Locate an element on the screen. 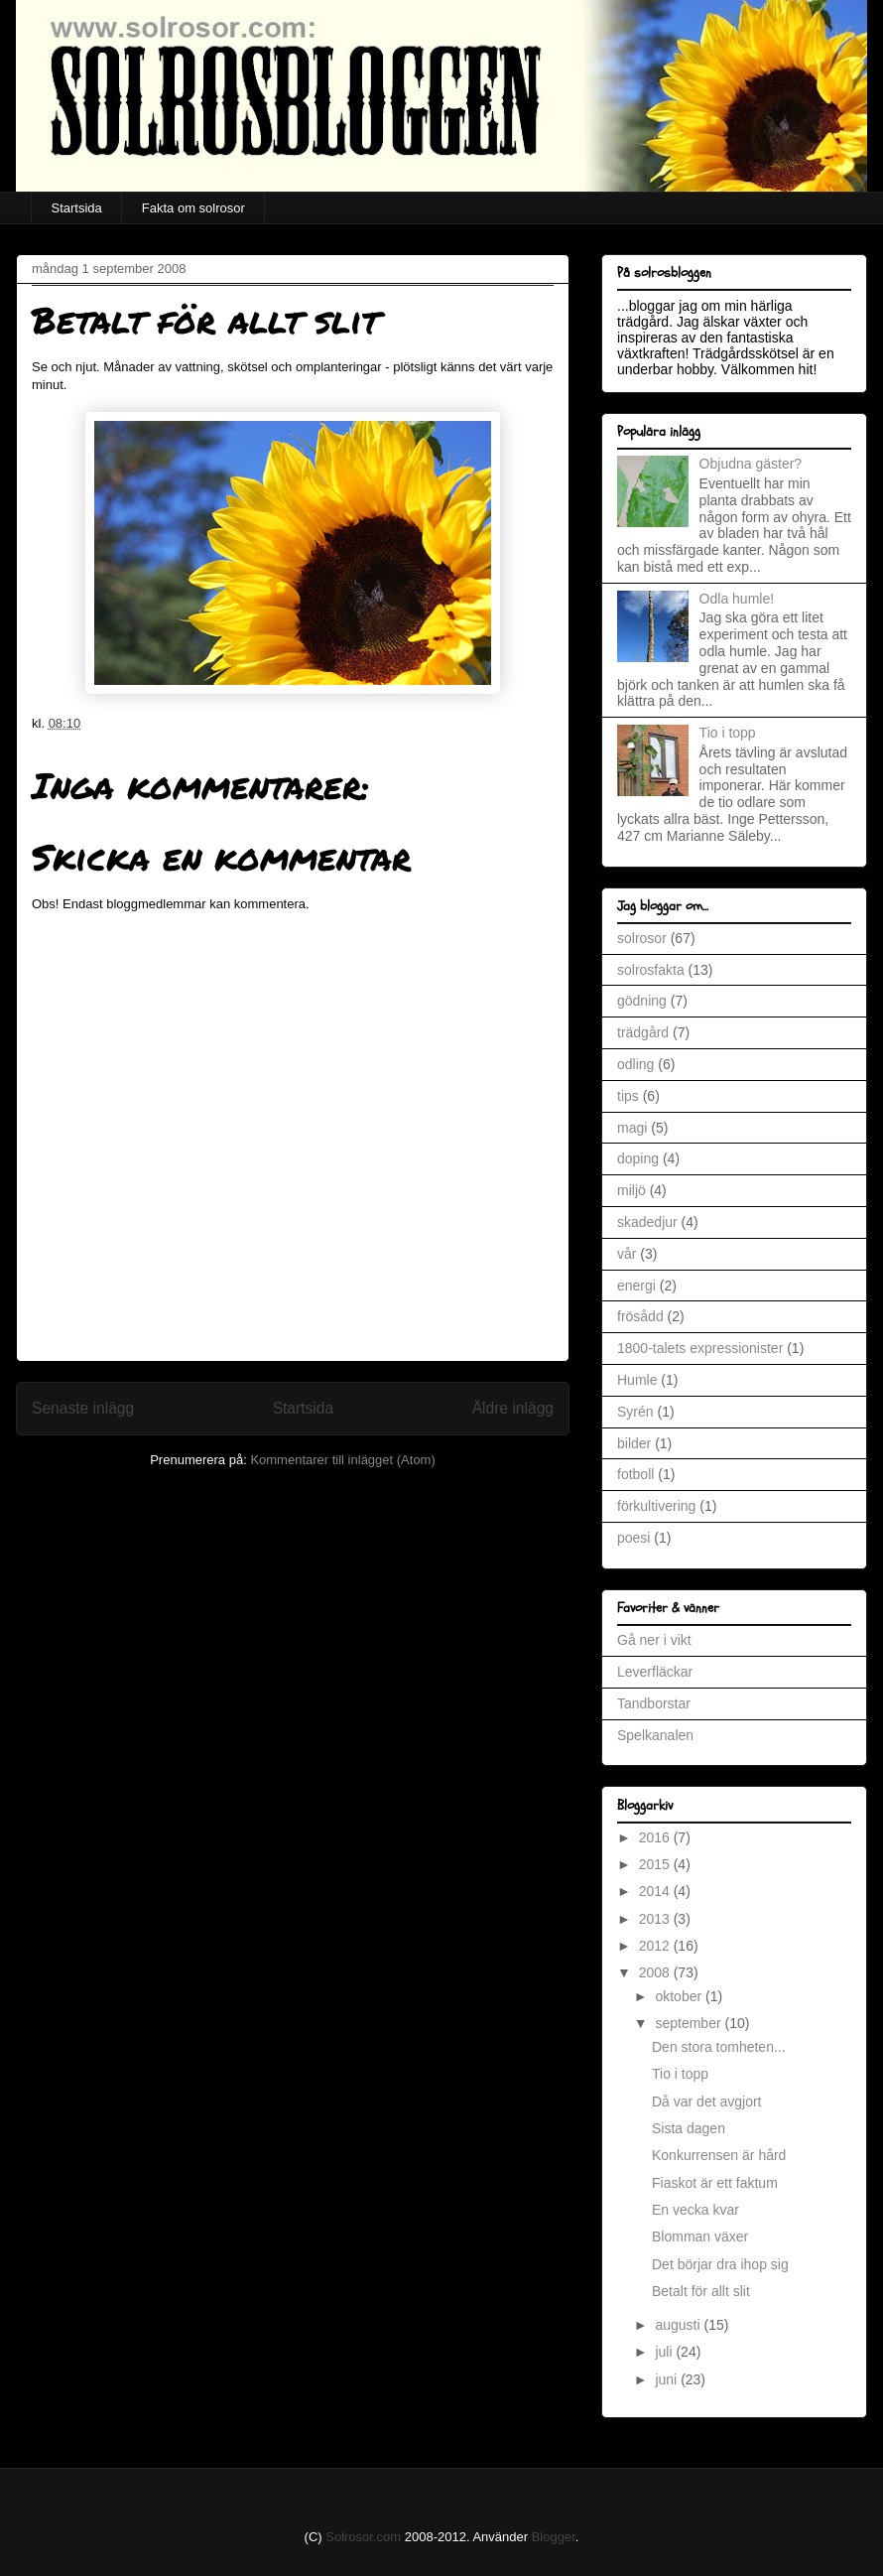 This screenshot has width=883, height=2576. Fiaskot är ett faktum is located at coordinates (715, 2183).